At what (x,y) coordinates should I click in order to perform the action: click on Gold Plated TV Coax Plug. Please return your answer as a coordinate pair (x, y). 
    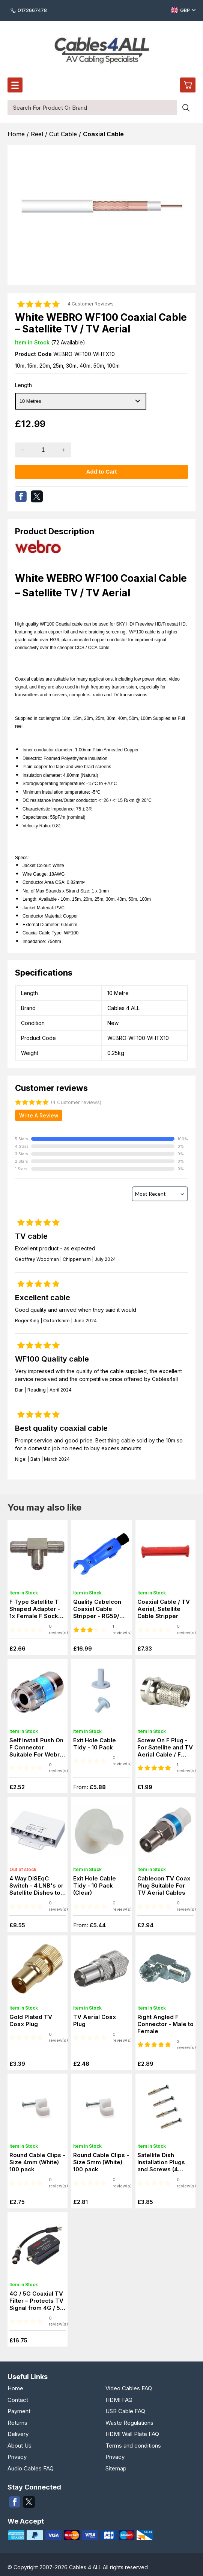
    Looking at the image, I should click on (30, 2020).